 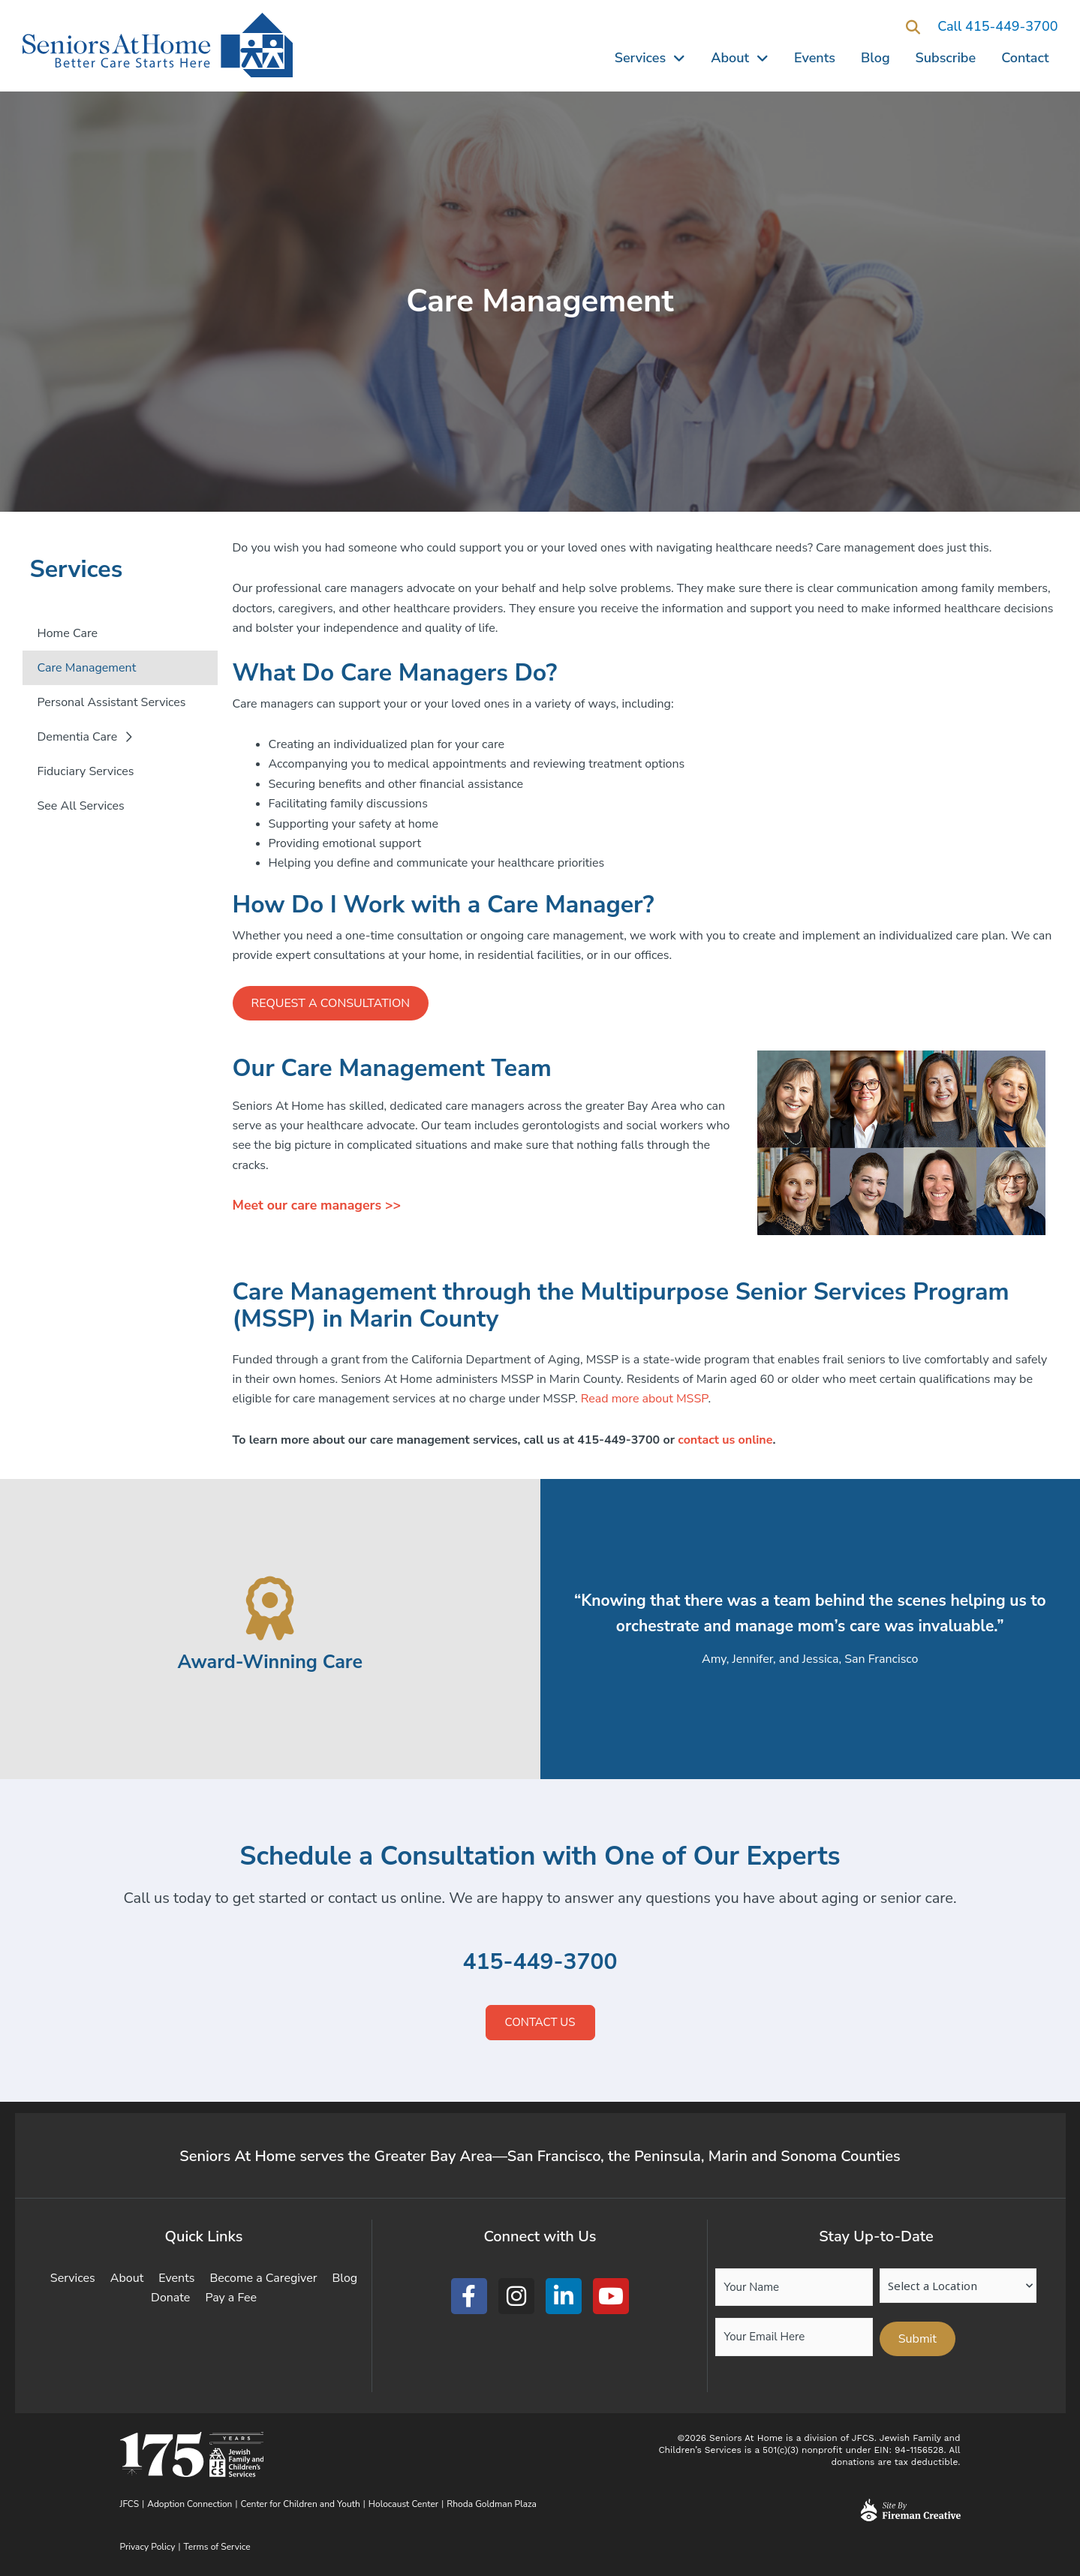 What do you see at coordinates (85, 736) in the screenshot?
I see `Dementia Care` at bounding box center [85, 736].